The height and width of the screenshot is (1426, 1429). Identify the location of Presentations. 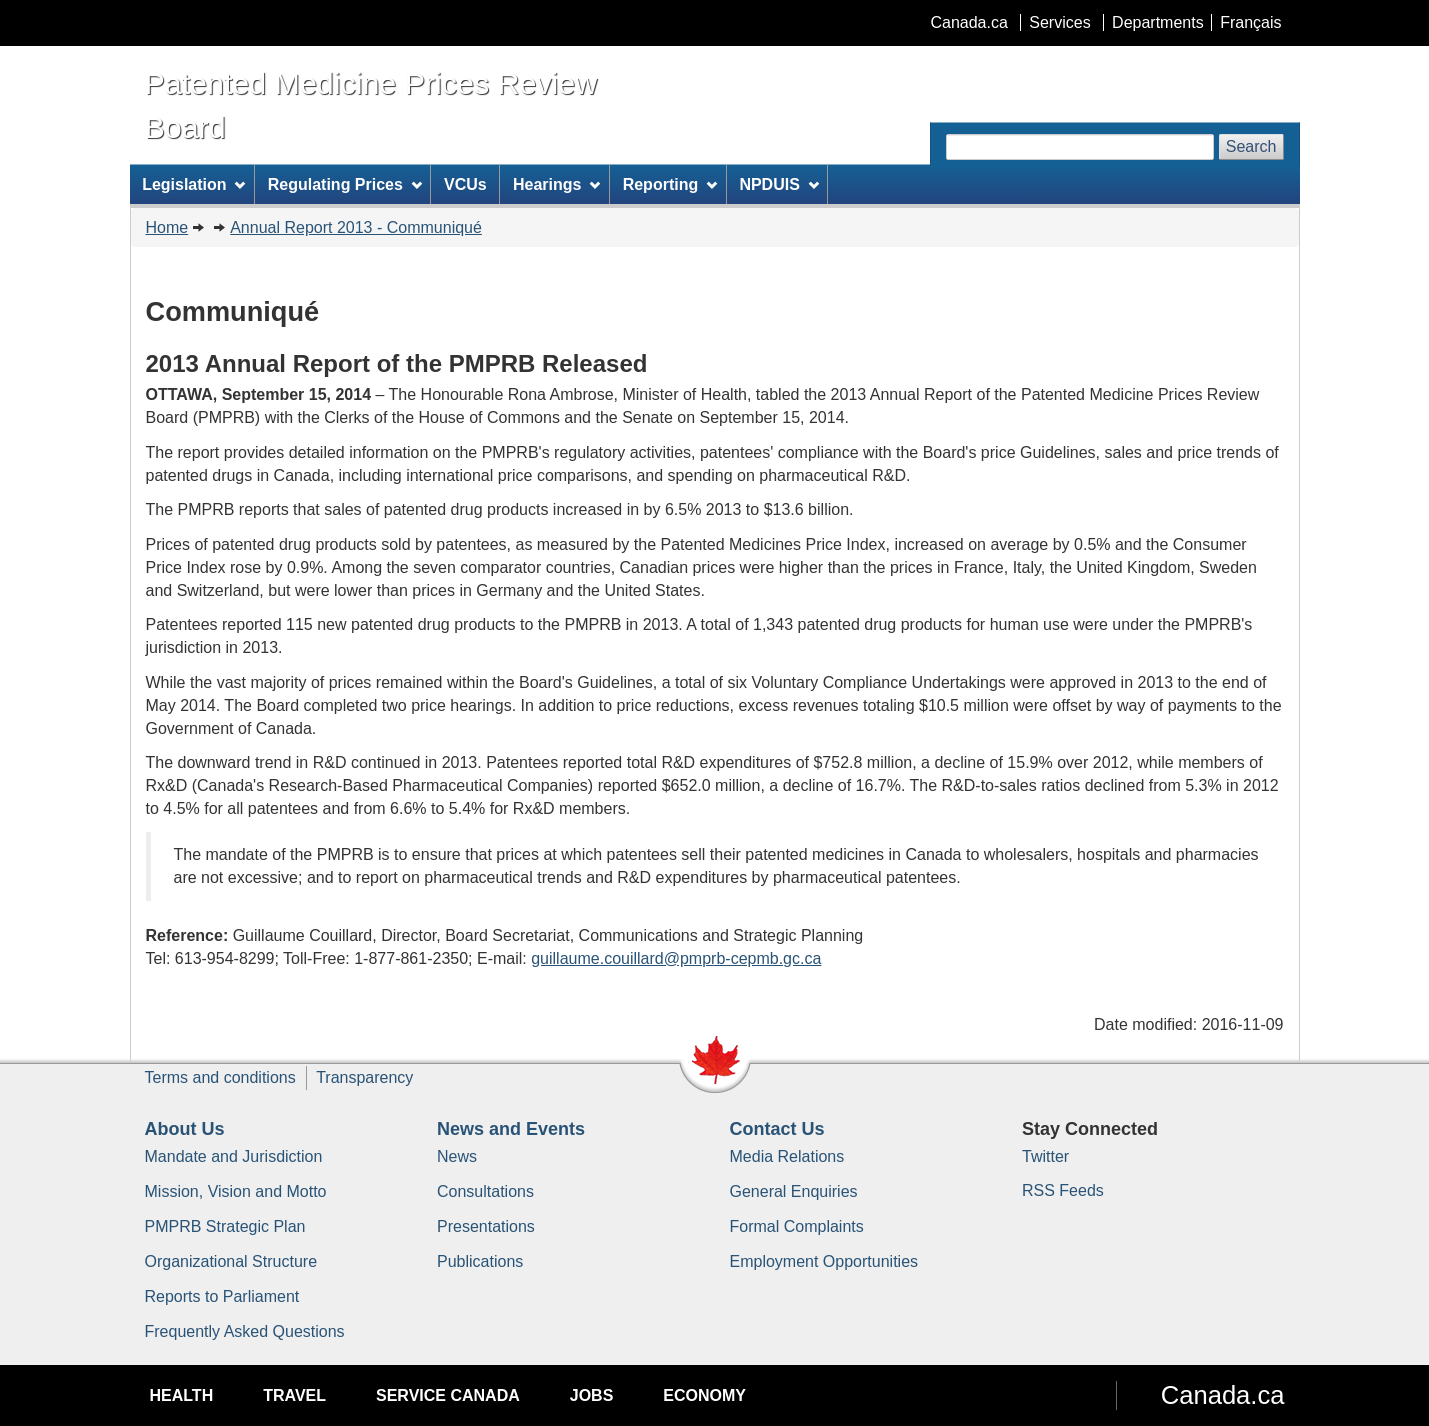
(486, 1226).